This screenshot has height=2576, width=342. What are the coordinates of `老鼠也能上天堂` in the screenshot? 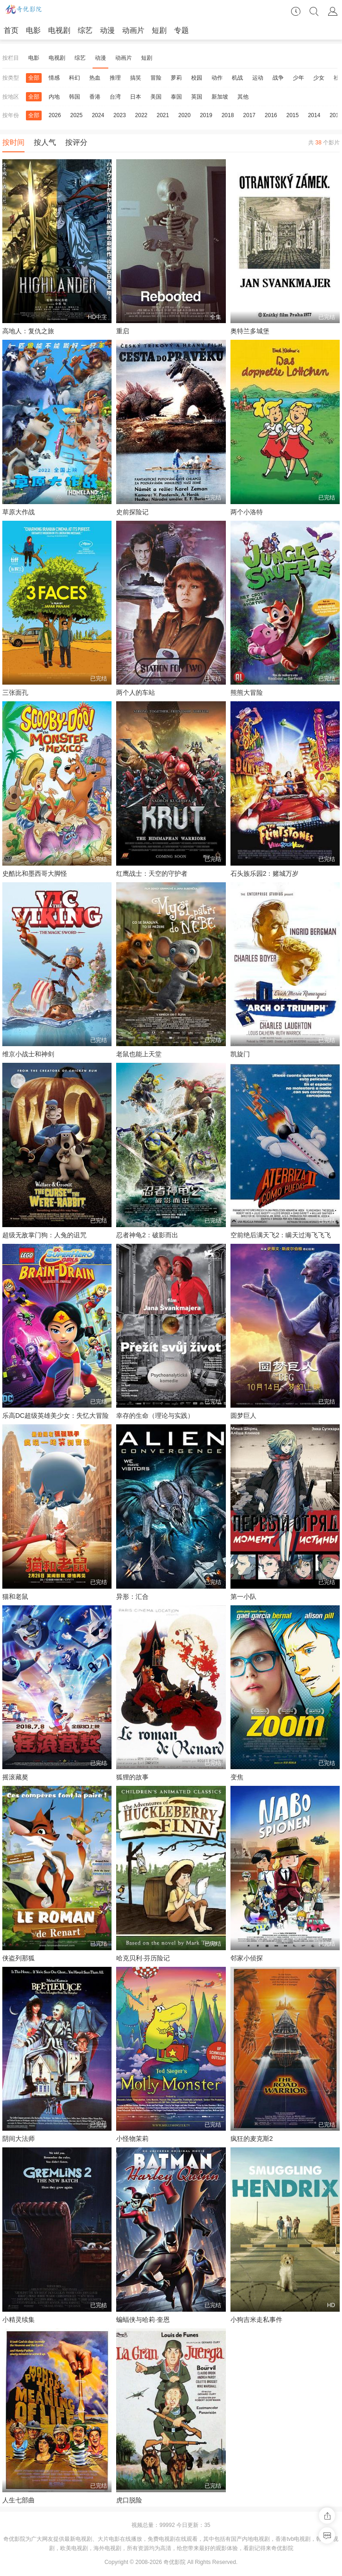 It's located at (139, 1054).